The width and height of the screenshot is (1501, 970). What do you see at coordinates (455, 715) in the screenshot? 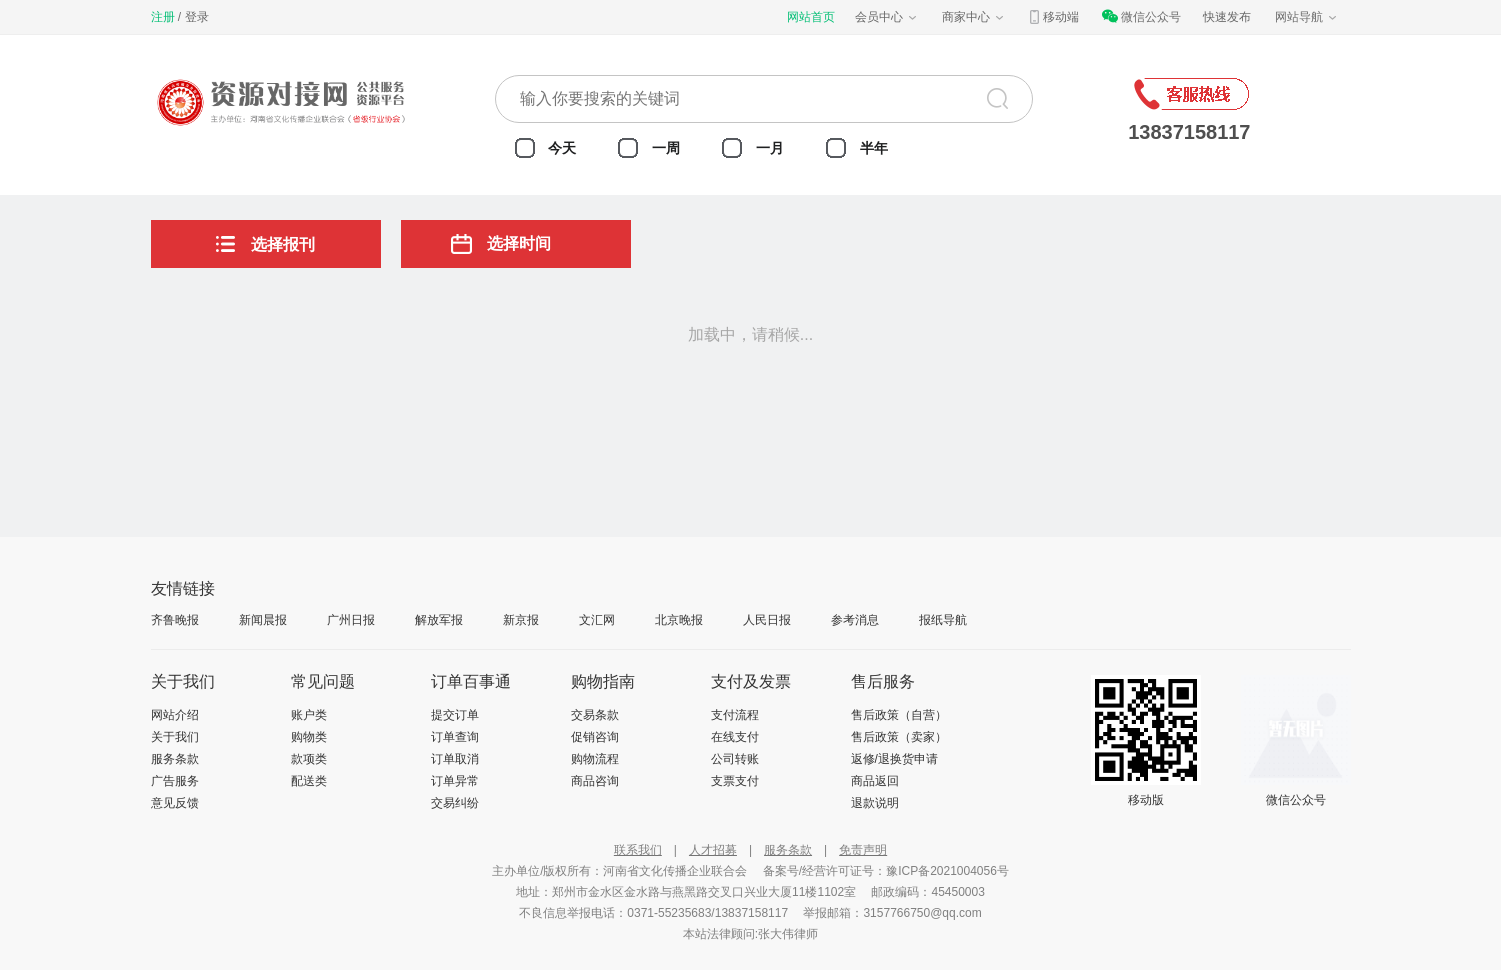
I see `提交订单` at bounding box center [455, 715].